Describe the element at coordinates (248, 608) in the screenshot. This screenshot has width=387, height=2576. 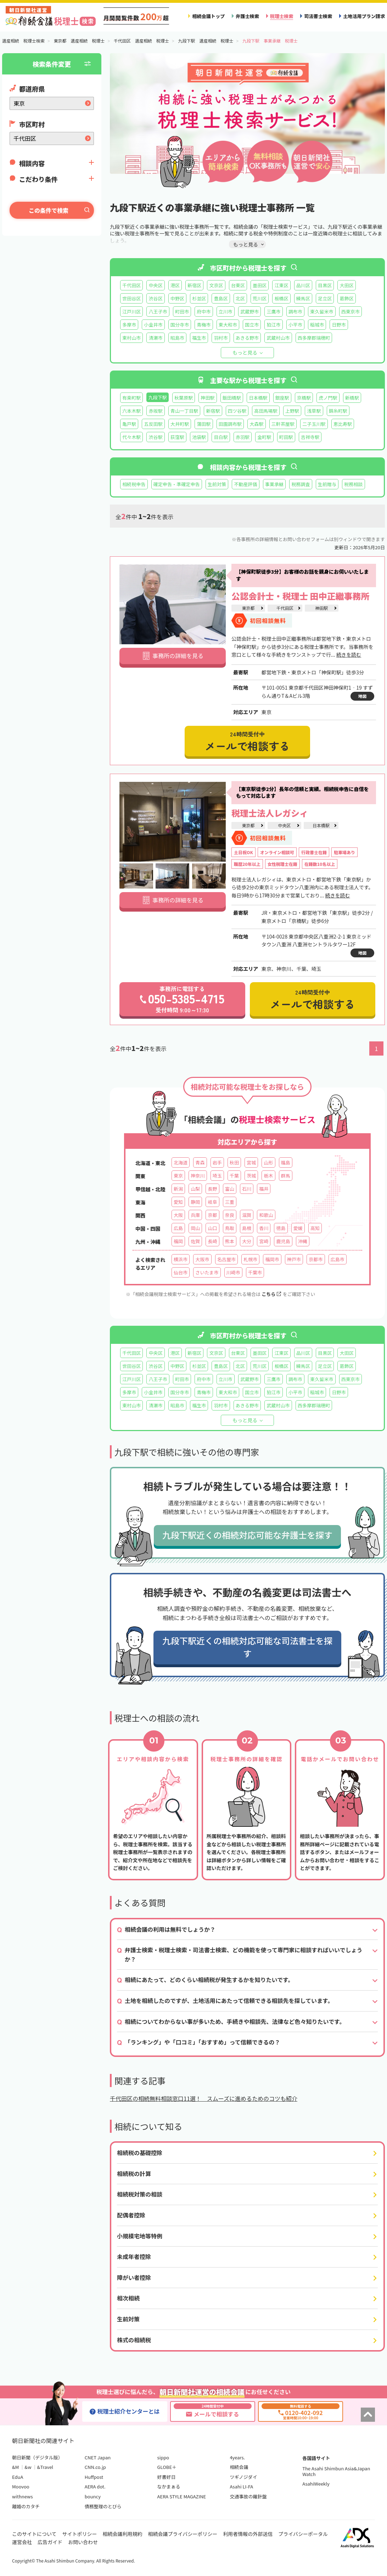
I see `東京都` at that location.